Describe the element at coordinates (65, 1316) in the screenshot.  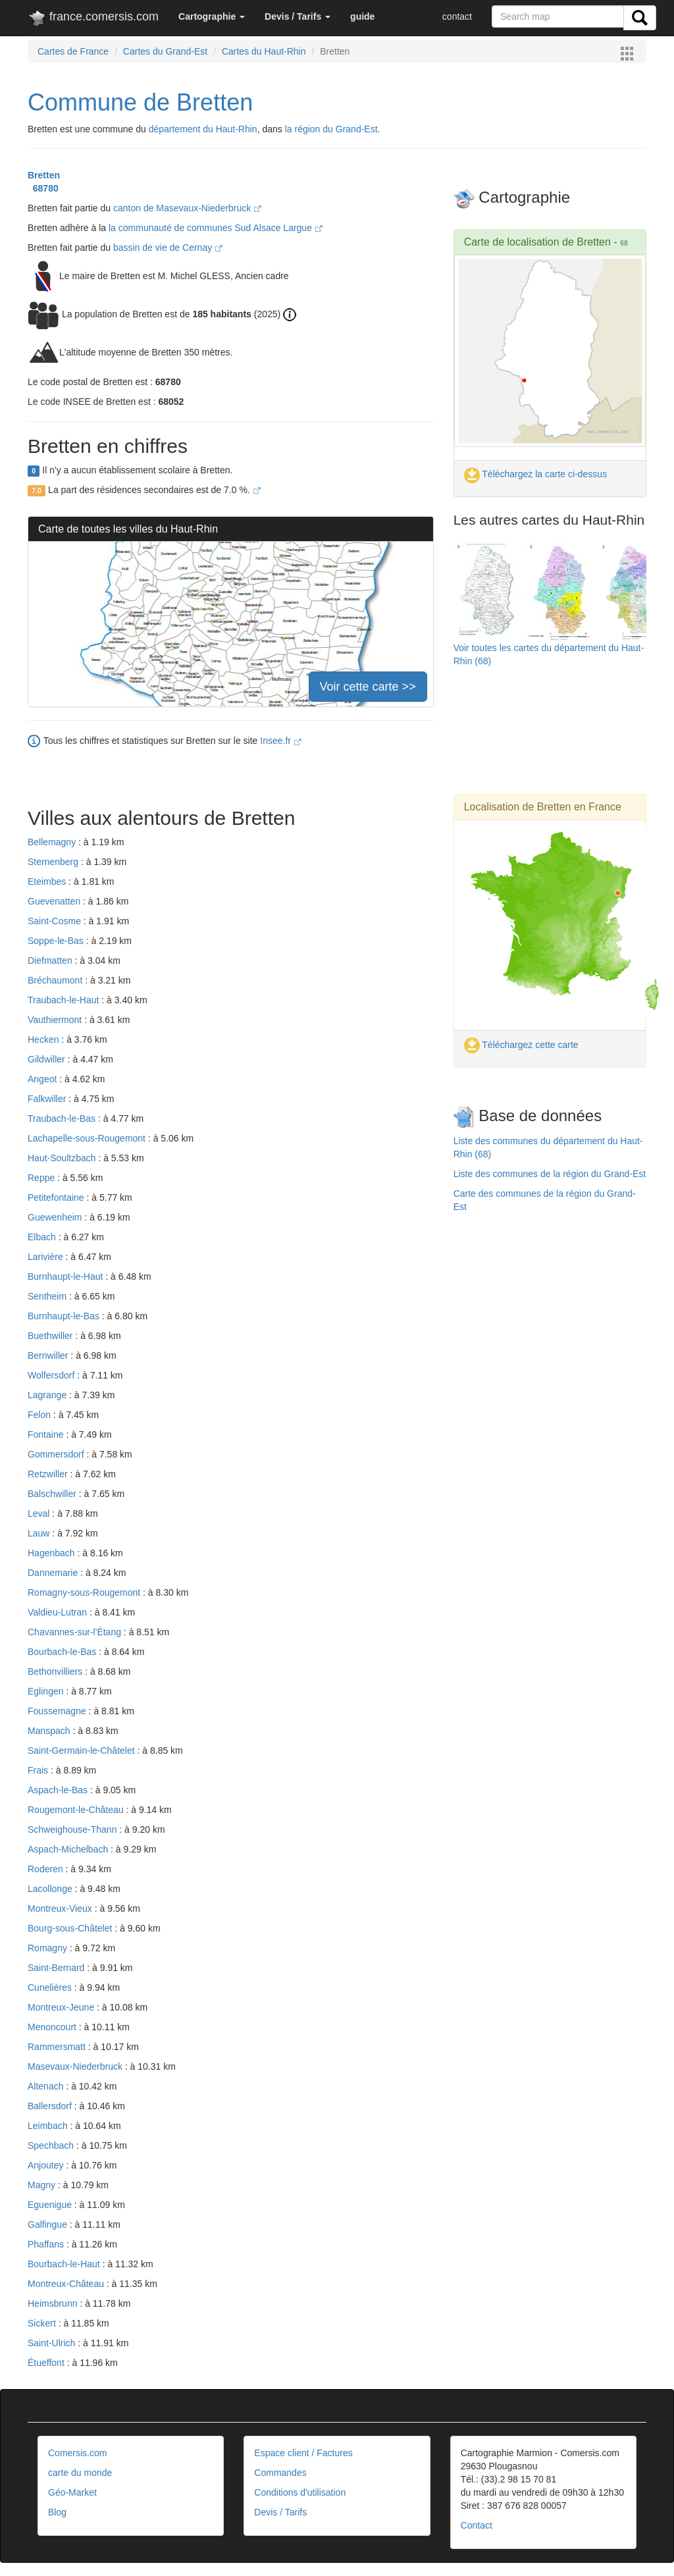
I see `Burnhaupt-le-Bas` at that location.